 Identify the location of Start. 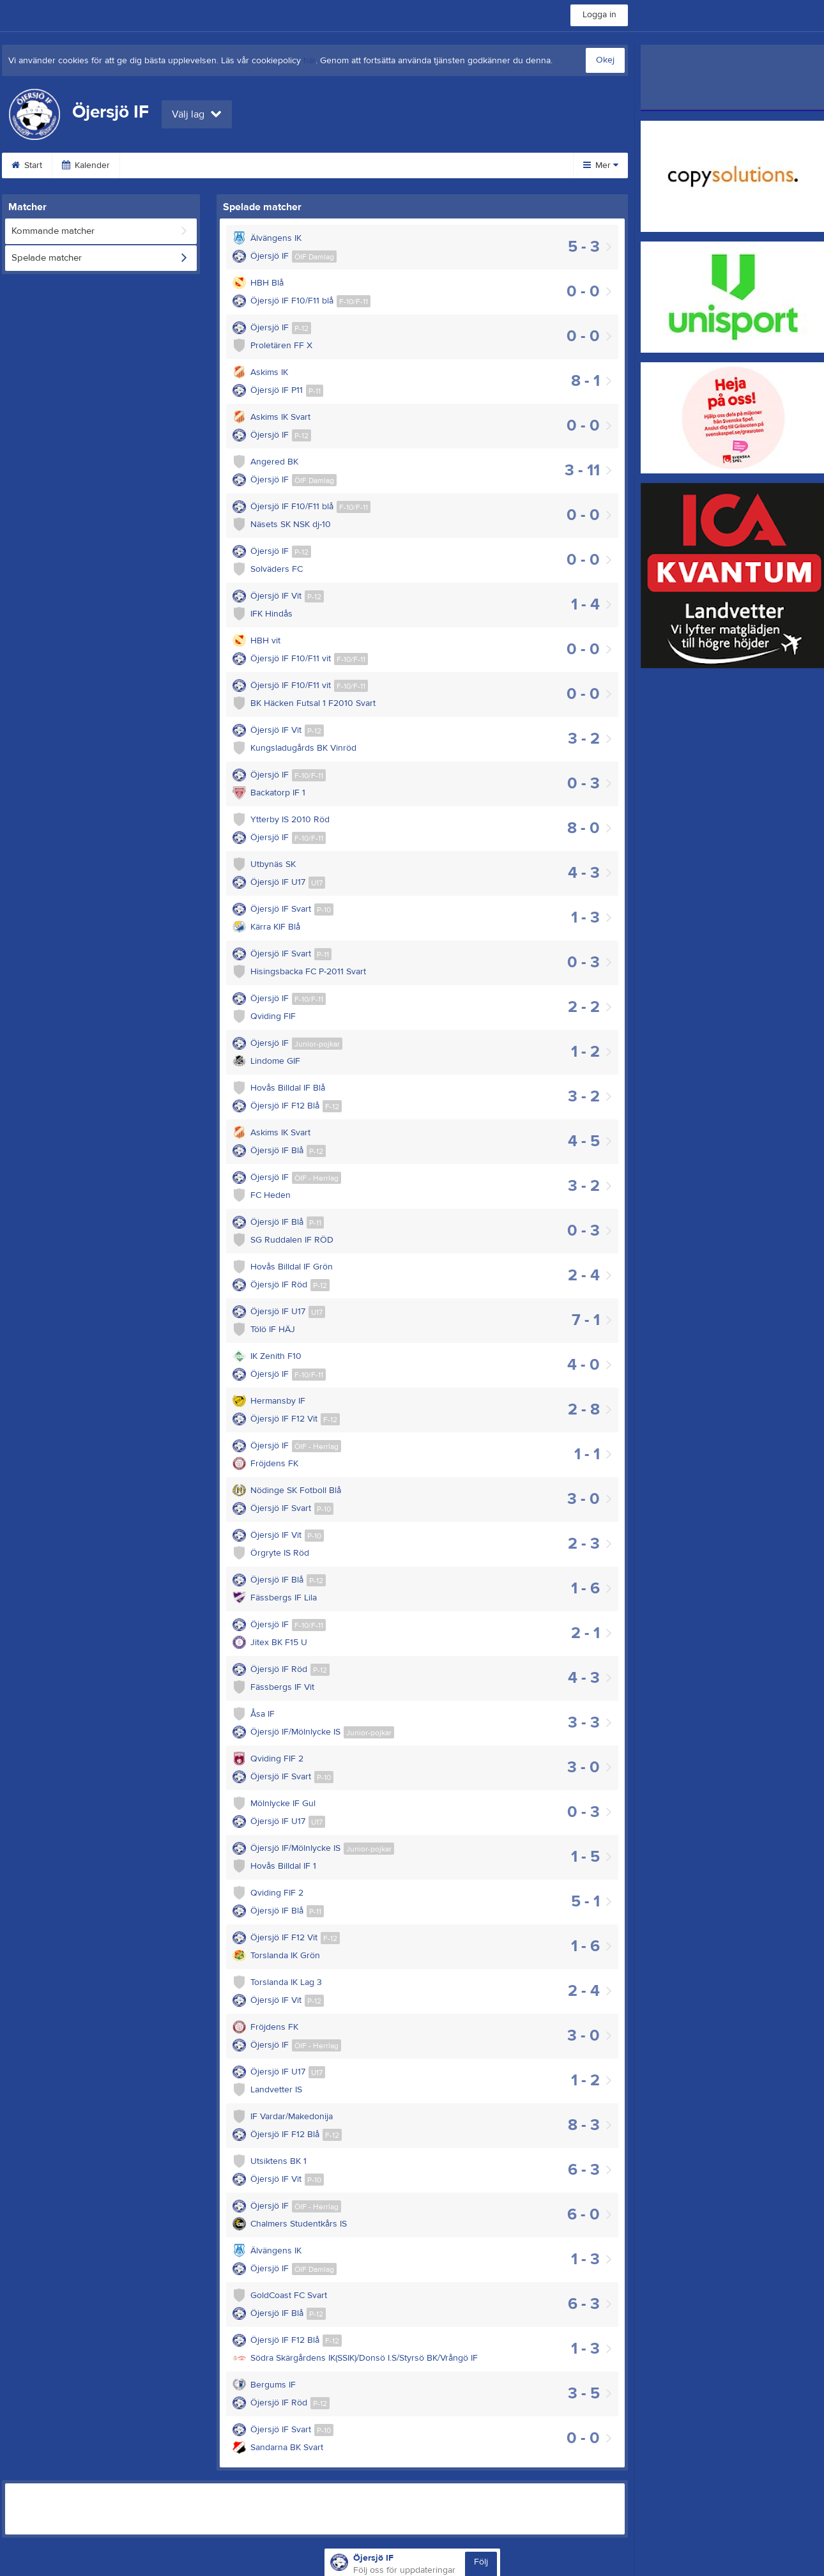
(26, 165).